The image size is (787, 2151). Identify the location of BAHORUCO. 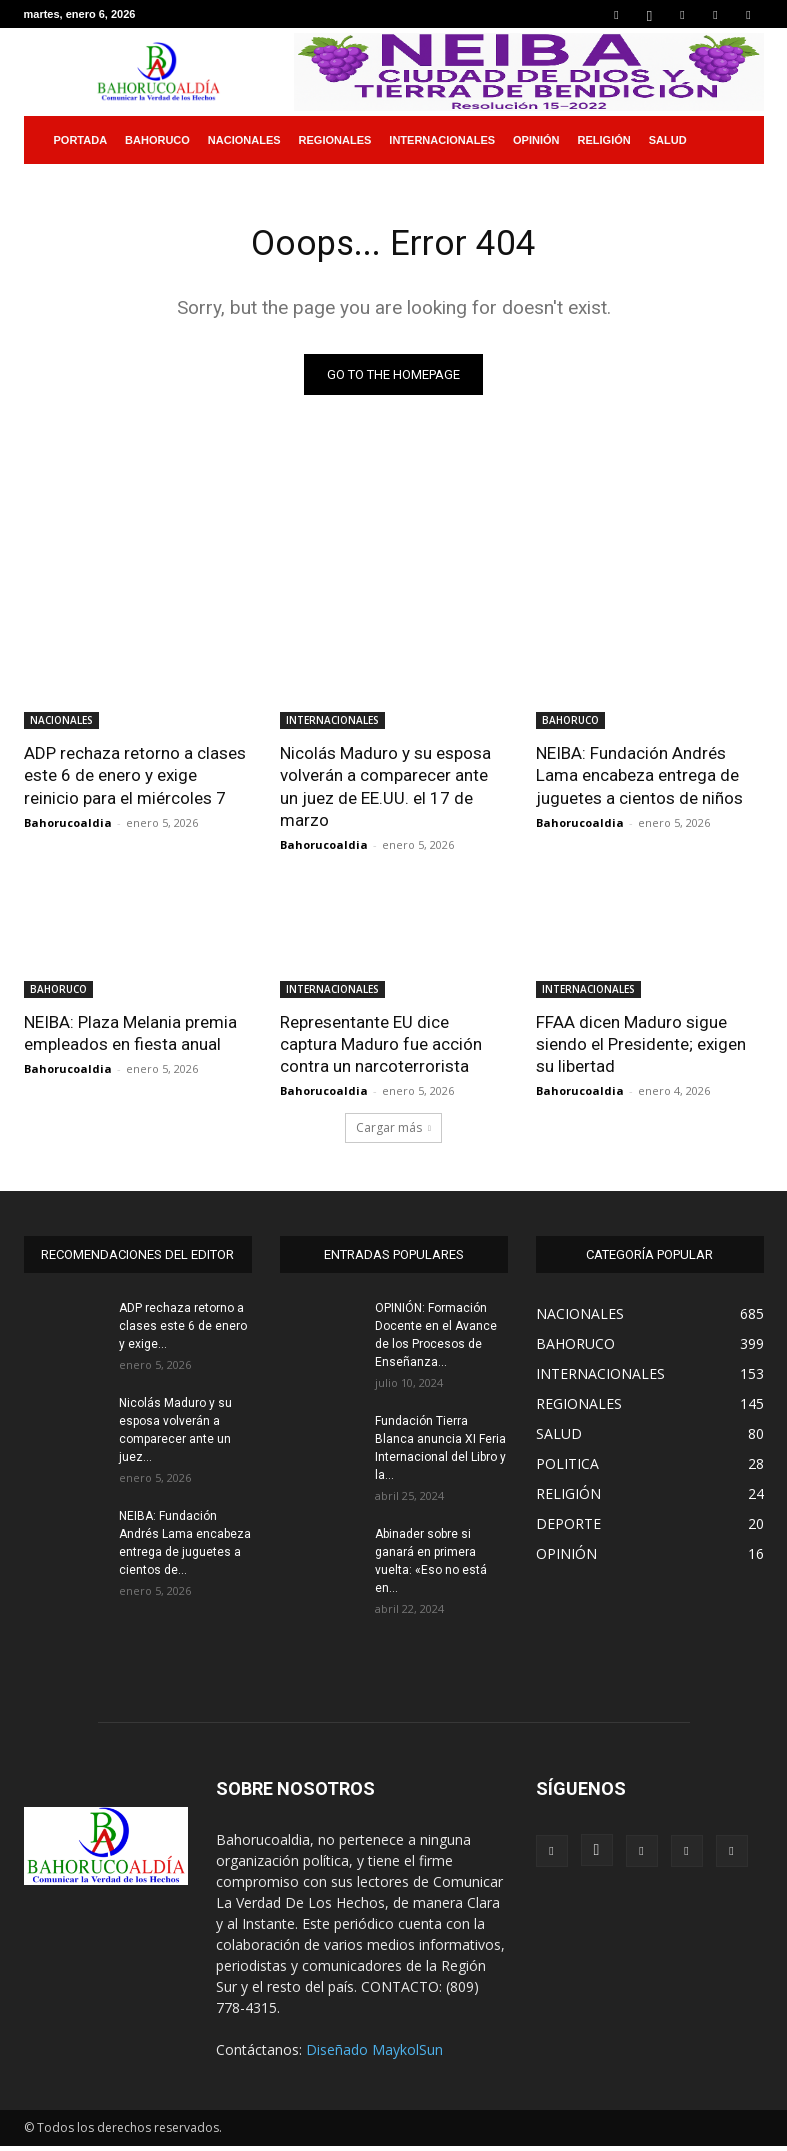
(157, 140).